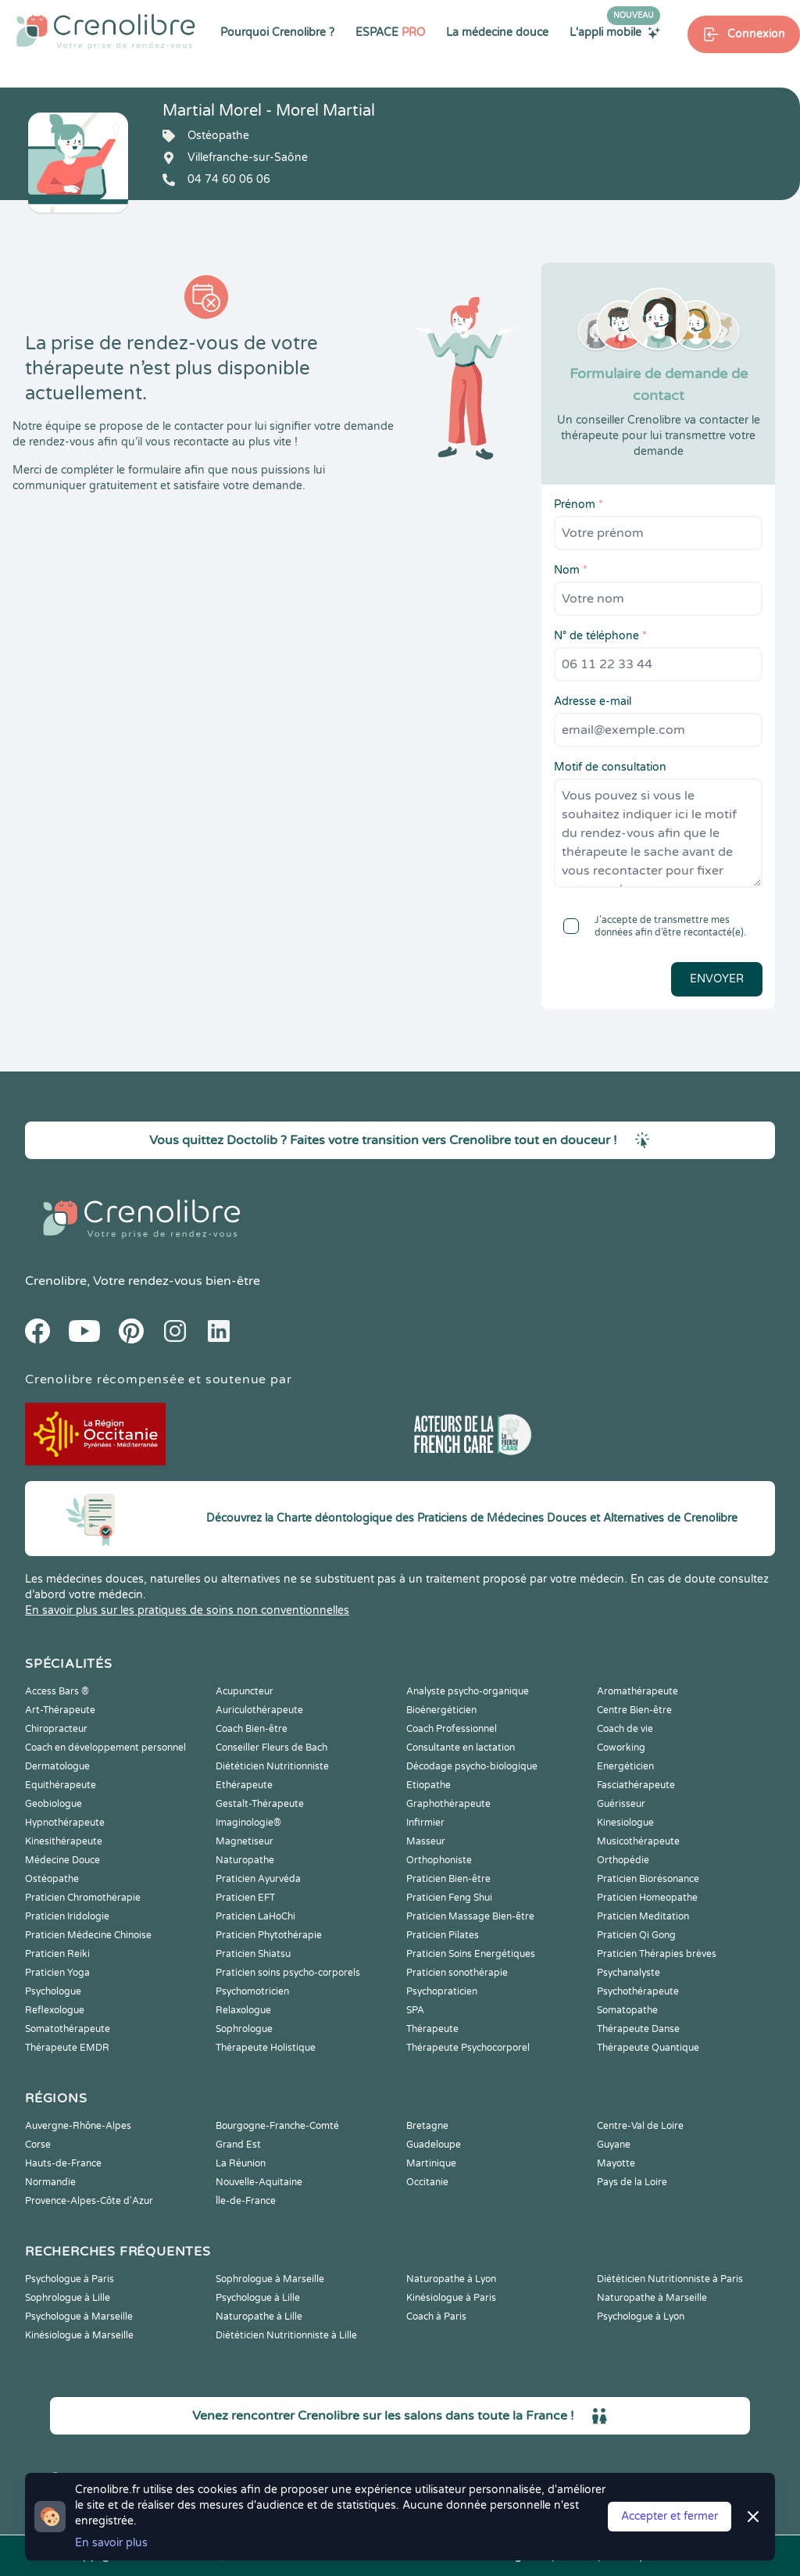 The height and width of the screenshot is (2576, 800). I want to click on Coach Bien-être, so click(252, 1728).